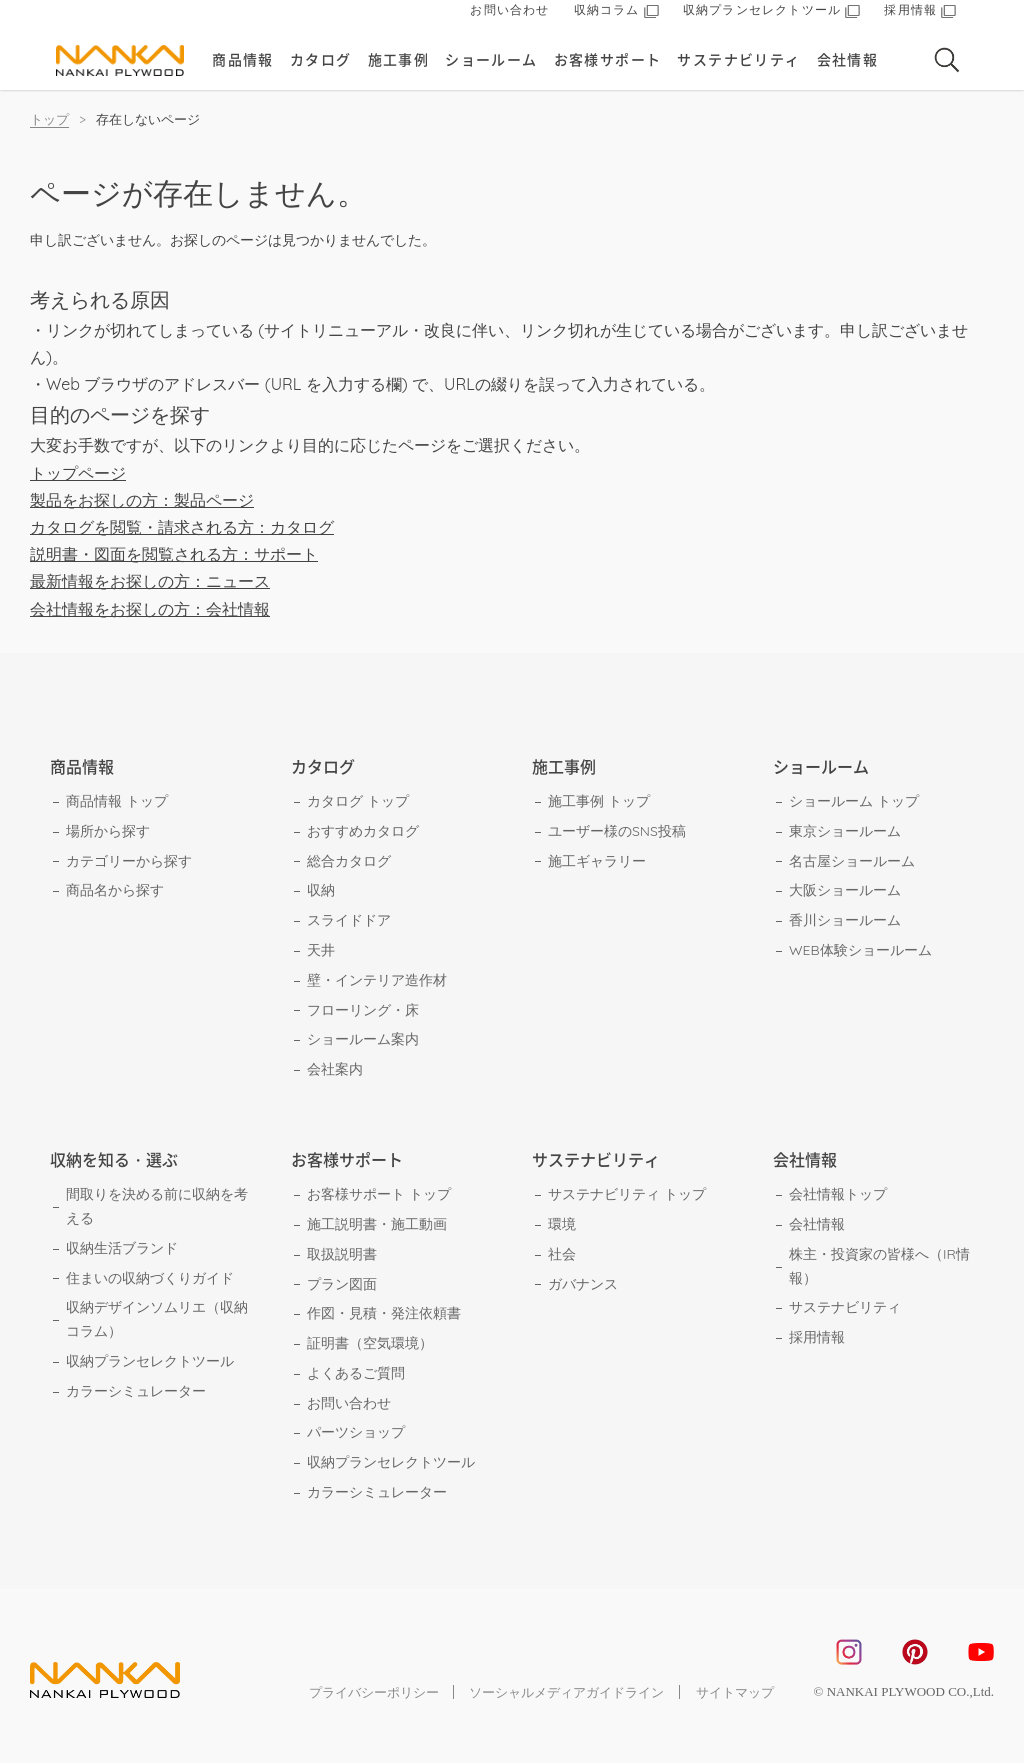 The width and height of the screenshot is (1024, 1763). What do you see at coordinates (363, 1010) in the screenshot?
I see `フローリング・床` at bounding box center [363, 1010].